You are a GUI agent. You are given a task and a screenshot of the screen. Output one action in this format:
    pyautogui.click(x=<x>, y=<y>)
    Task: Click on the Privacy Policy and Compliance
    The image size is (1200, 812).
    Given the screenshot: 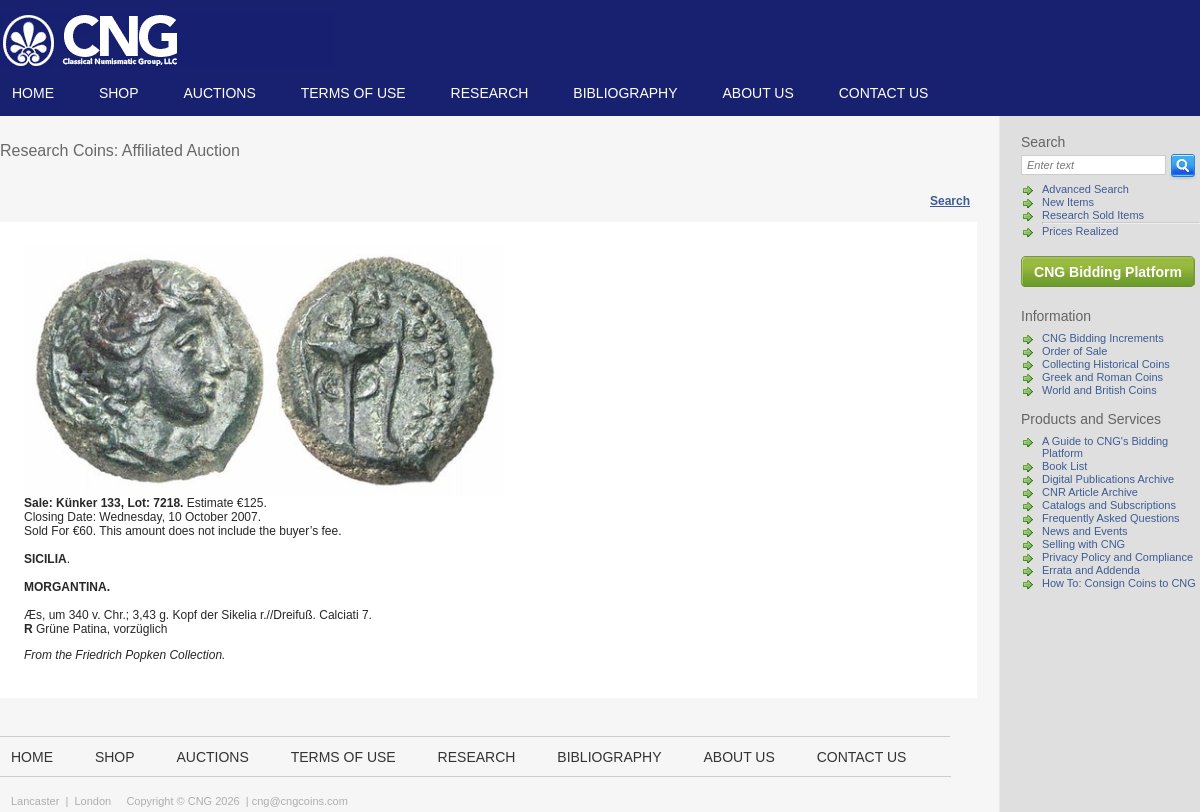 What is the action you would take?
    pyautogui.click(x=1117, y=557)
    